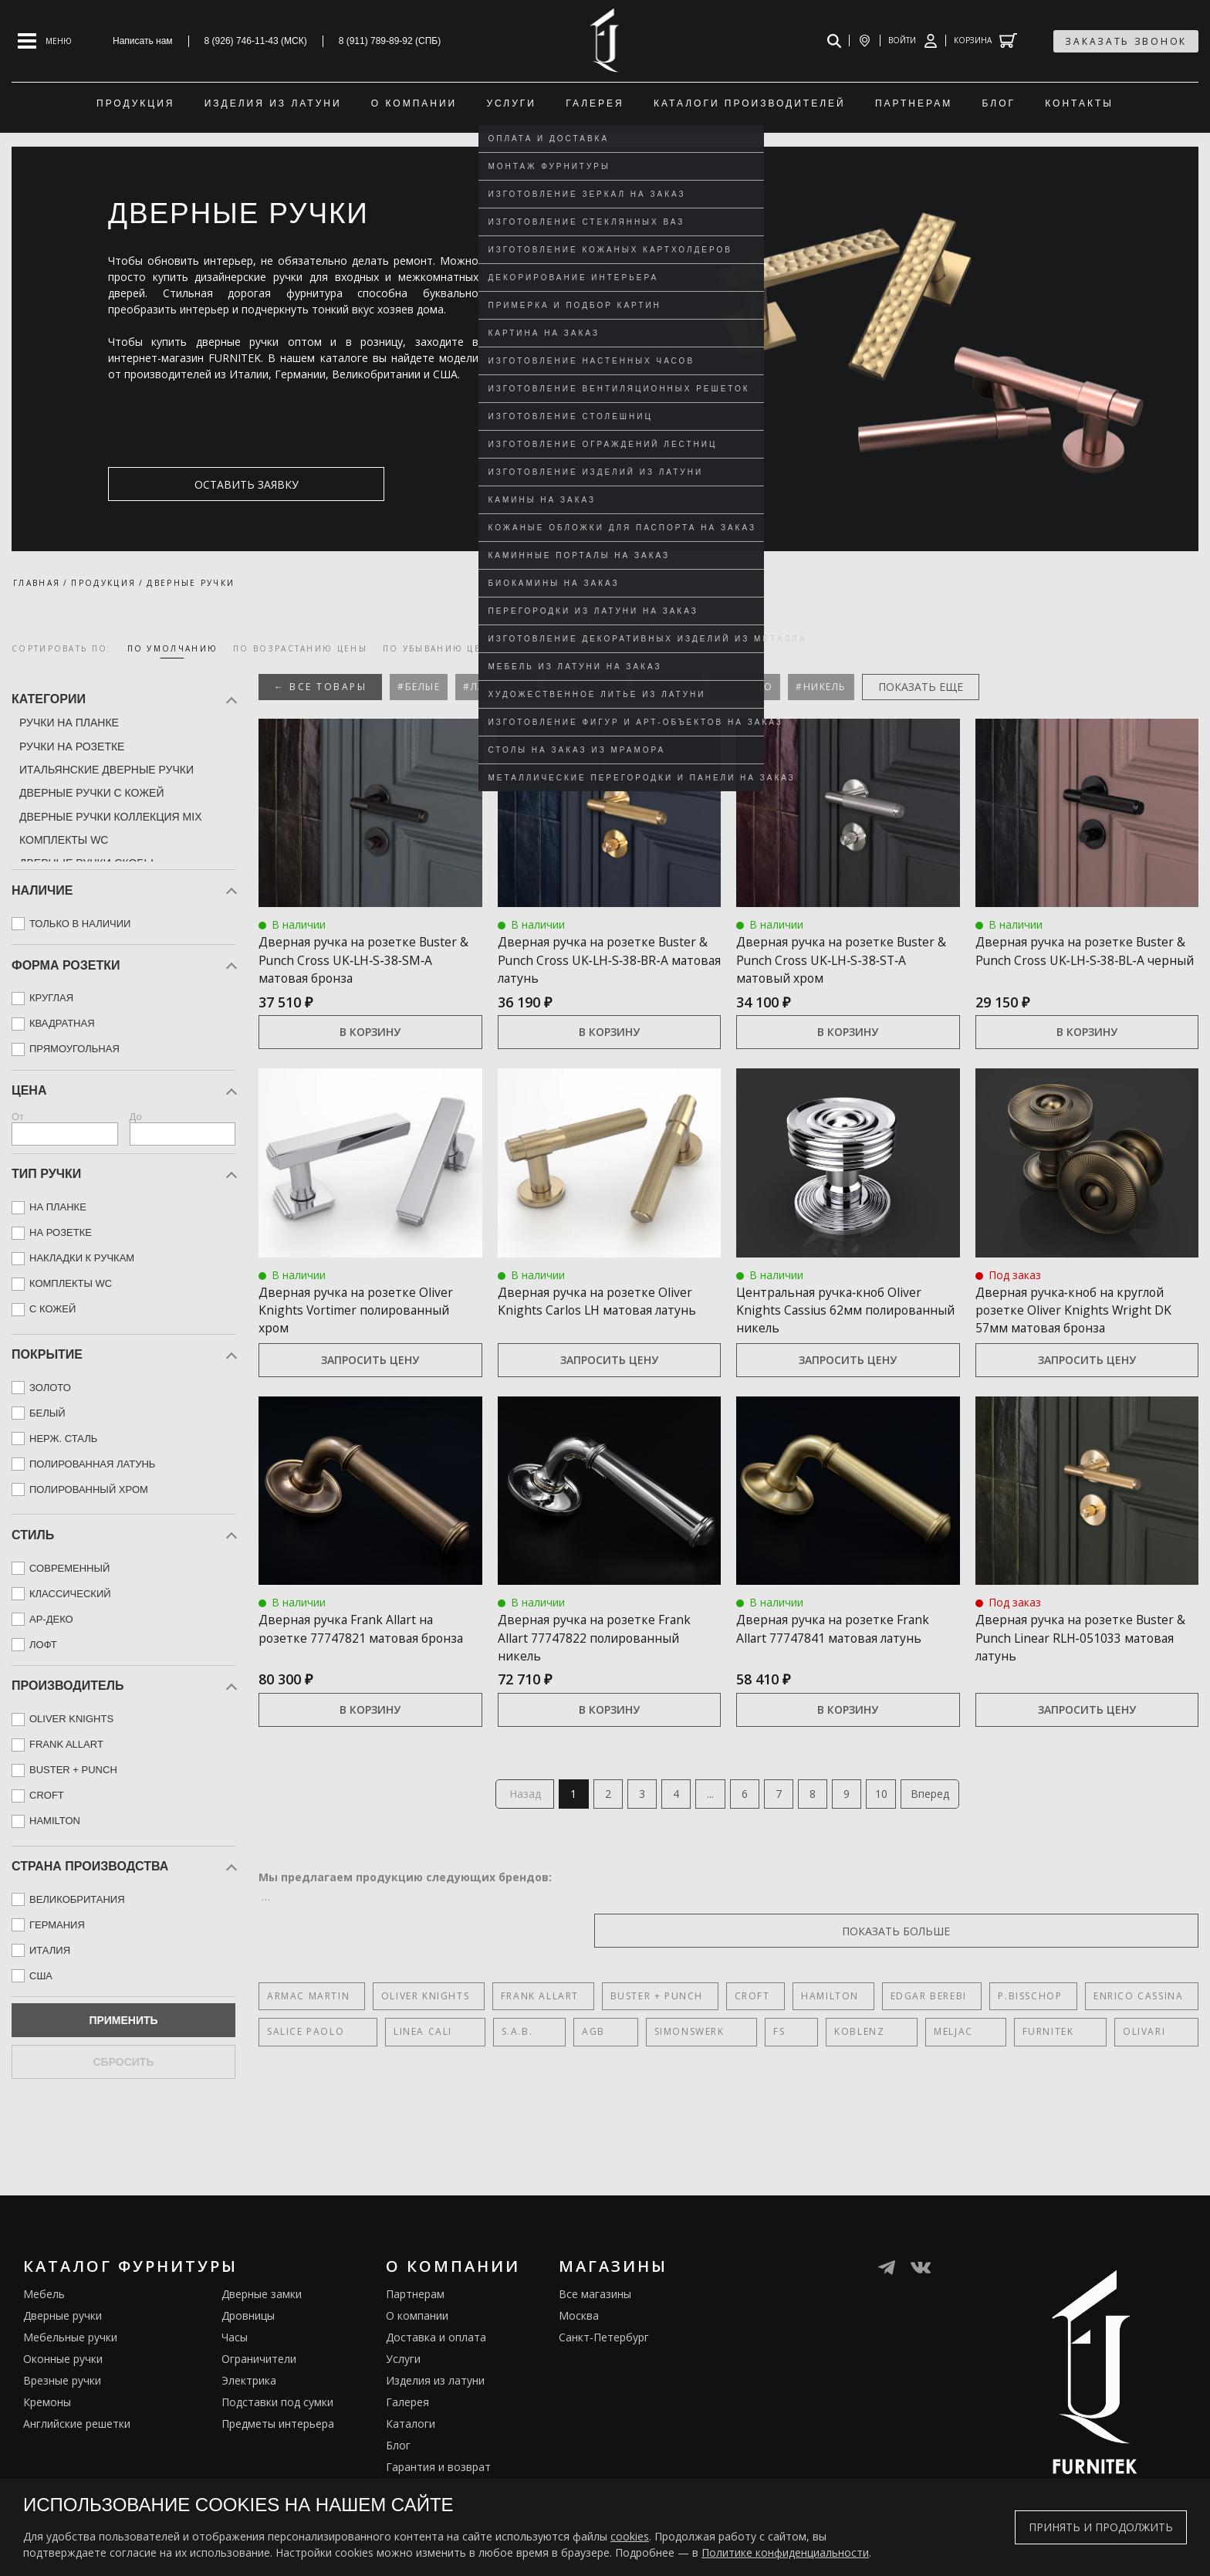  What do you see at coordinates (182, 484) in the screenshot?
I see `оставить заявку` at bounding box center [182, 484].